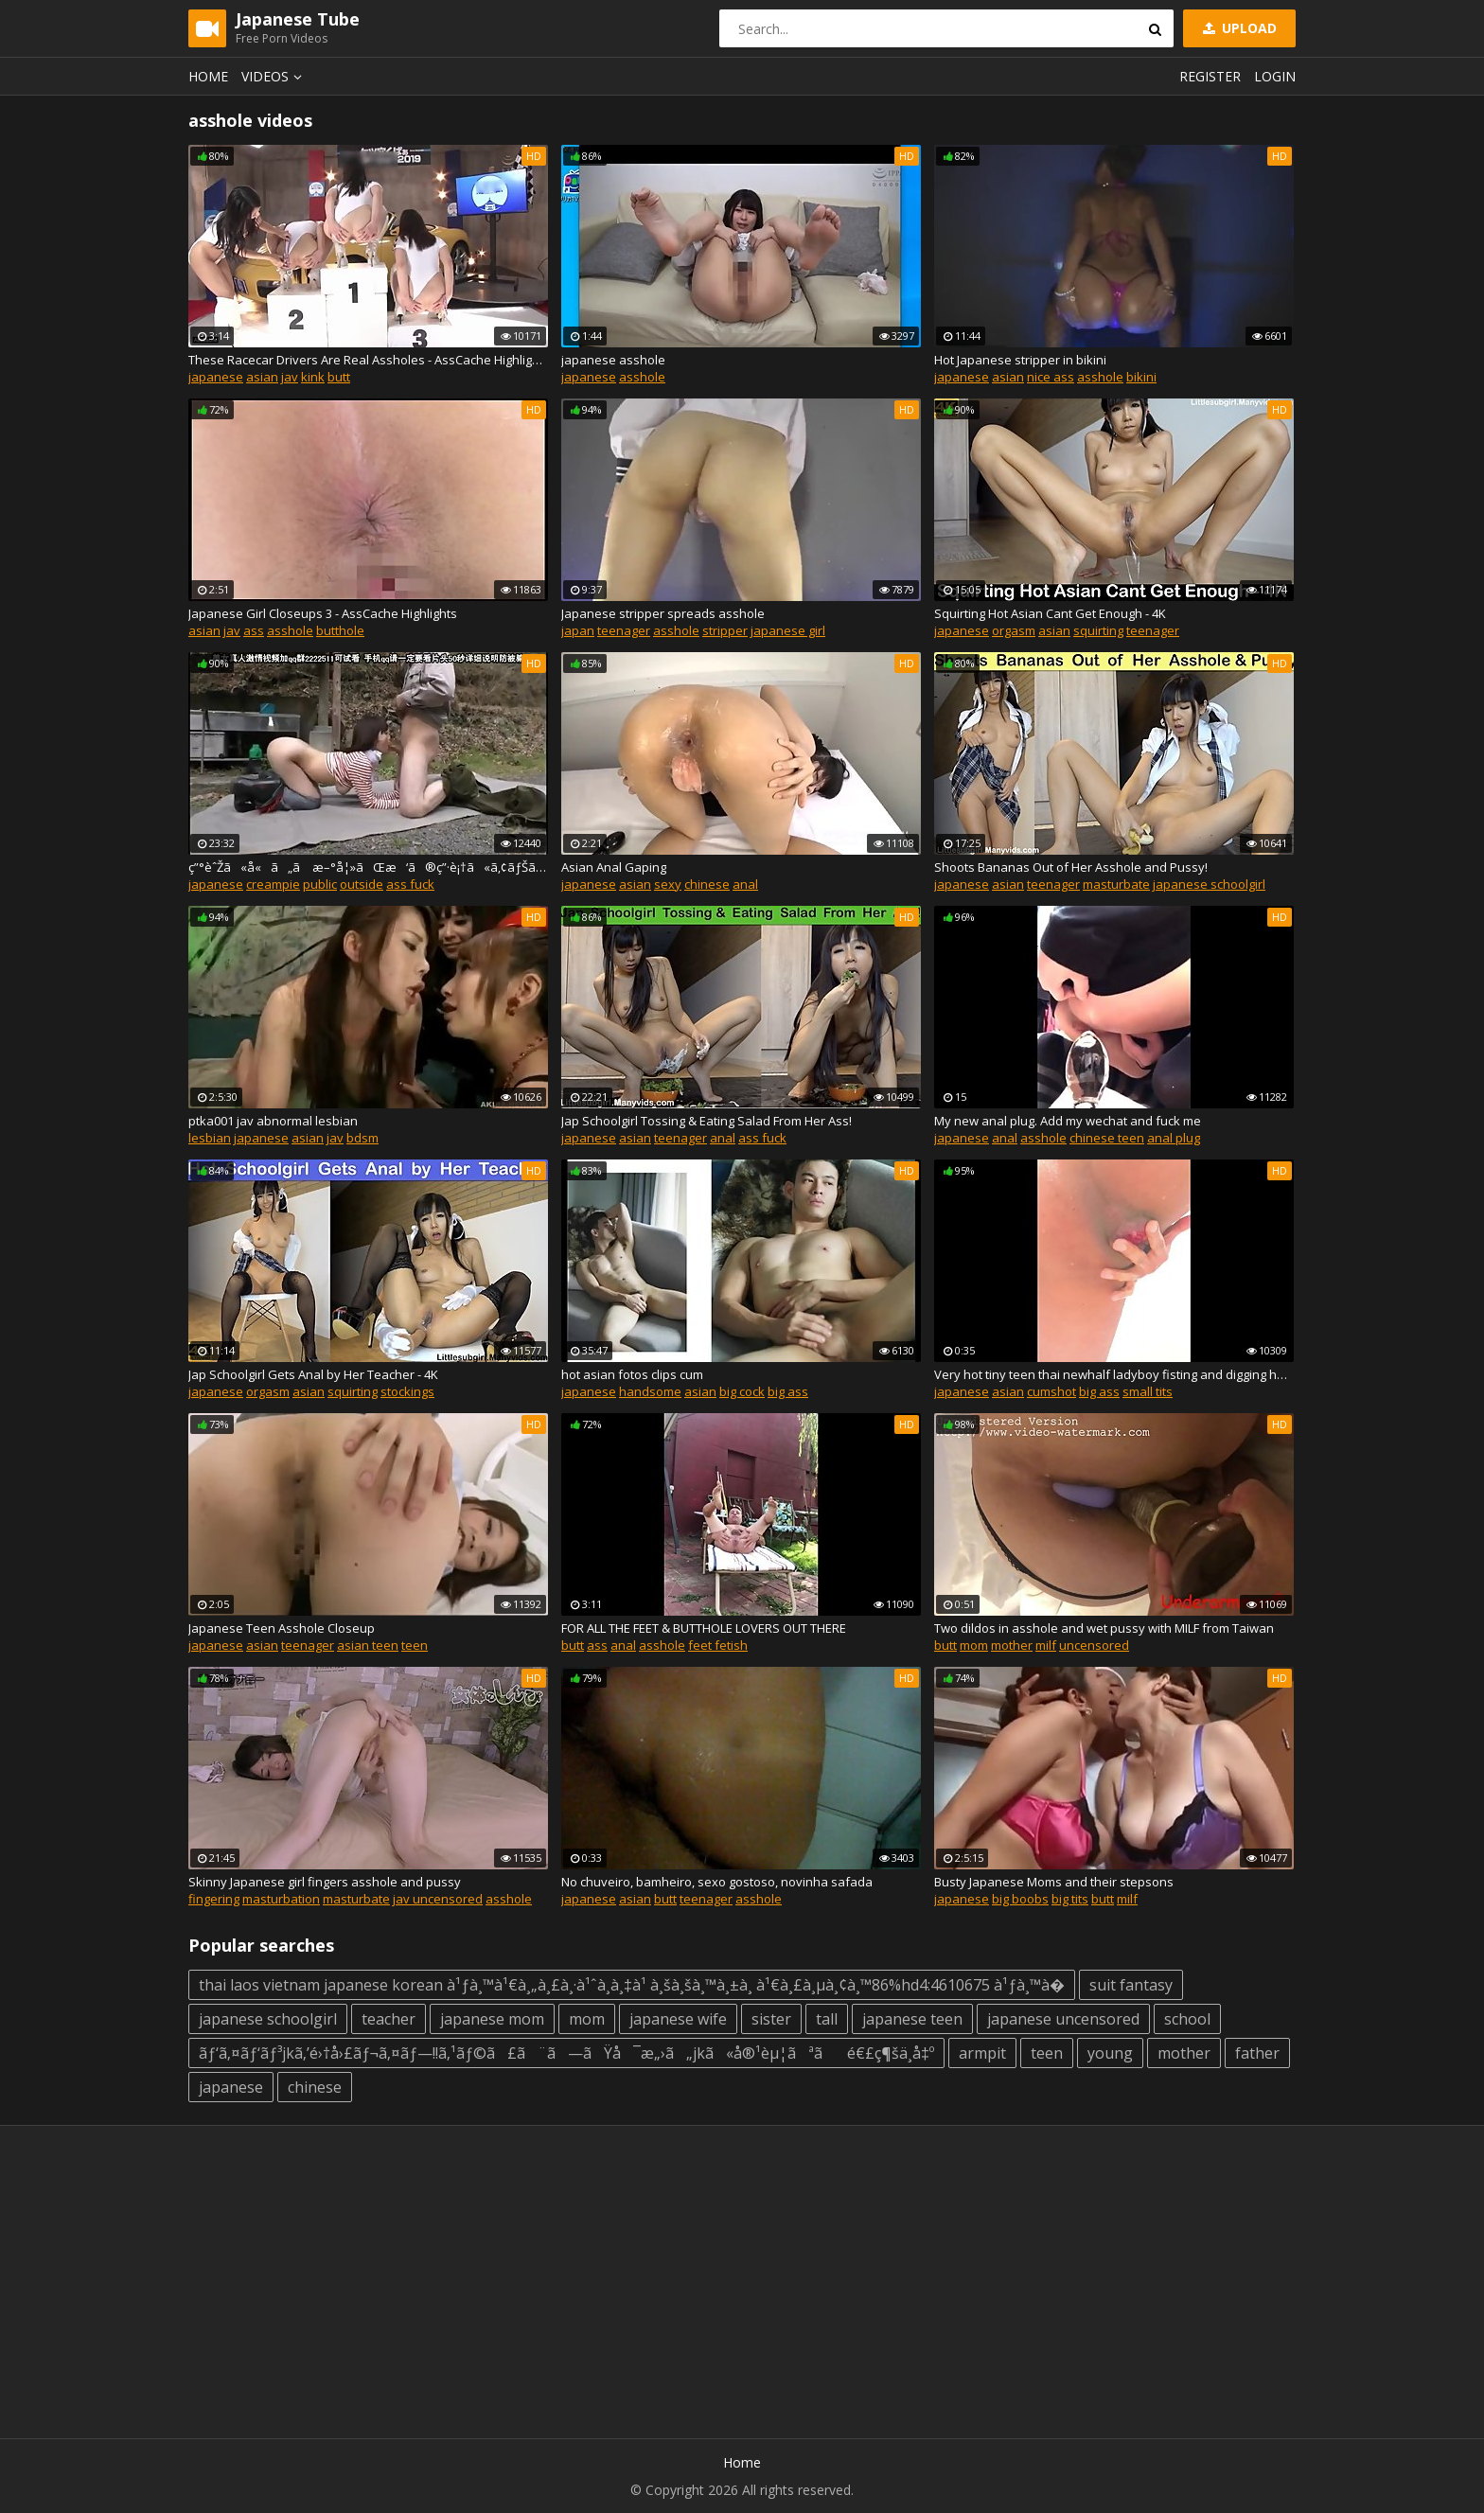 The image size is (1484, 2513). I want to click on jav uncensored, so click(438, 1898).